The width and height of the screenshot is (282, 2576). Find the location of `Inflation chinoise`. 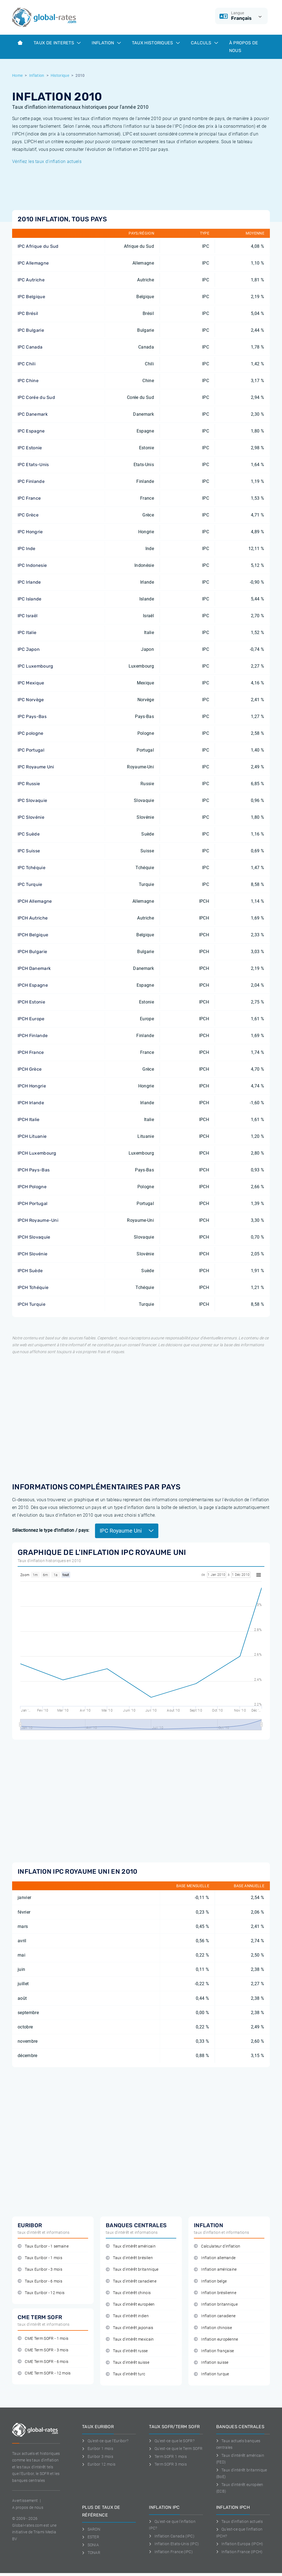

Inflation chinoise is located at coordinates (213, 2327).